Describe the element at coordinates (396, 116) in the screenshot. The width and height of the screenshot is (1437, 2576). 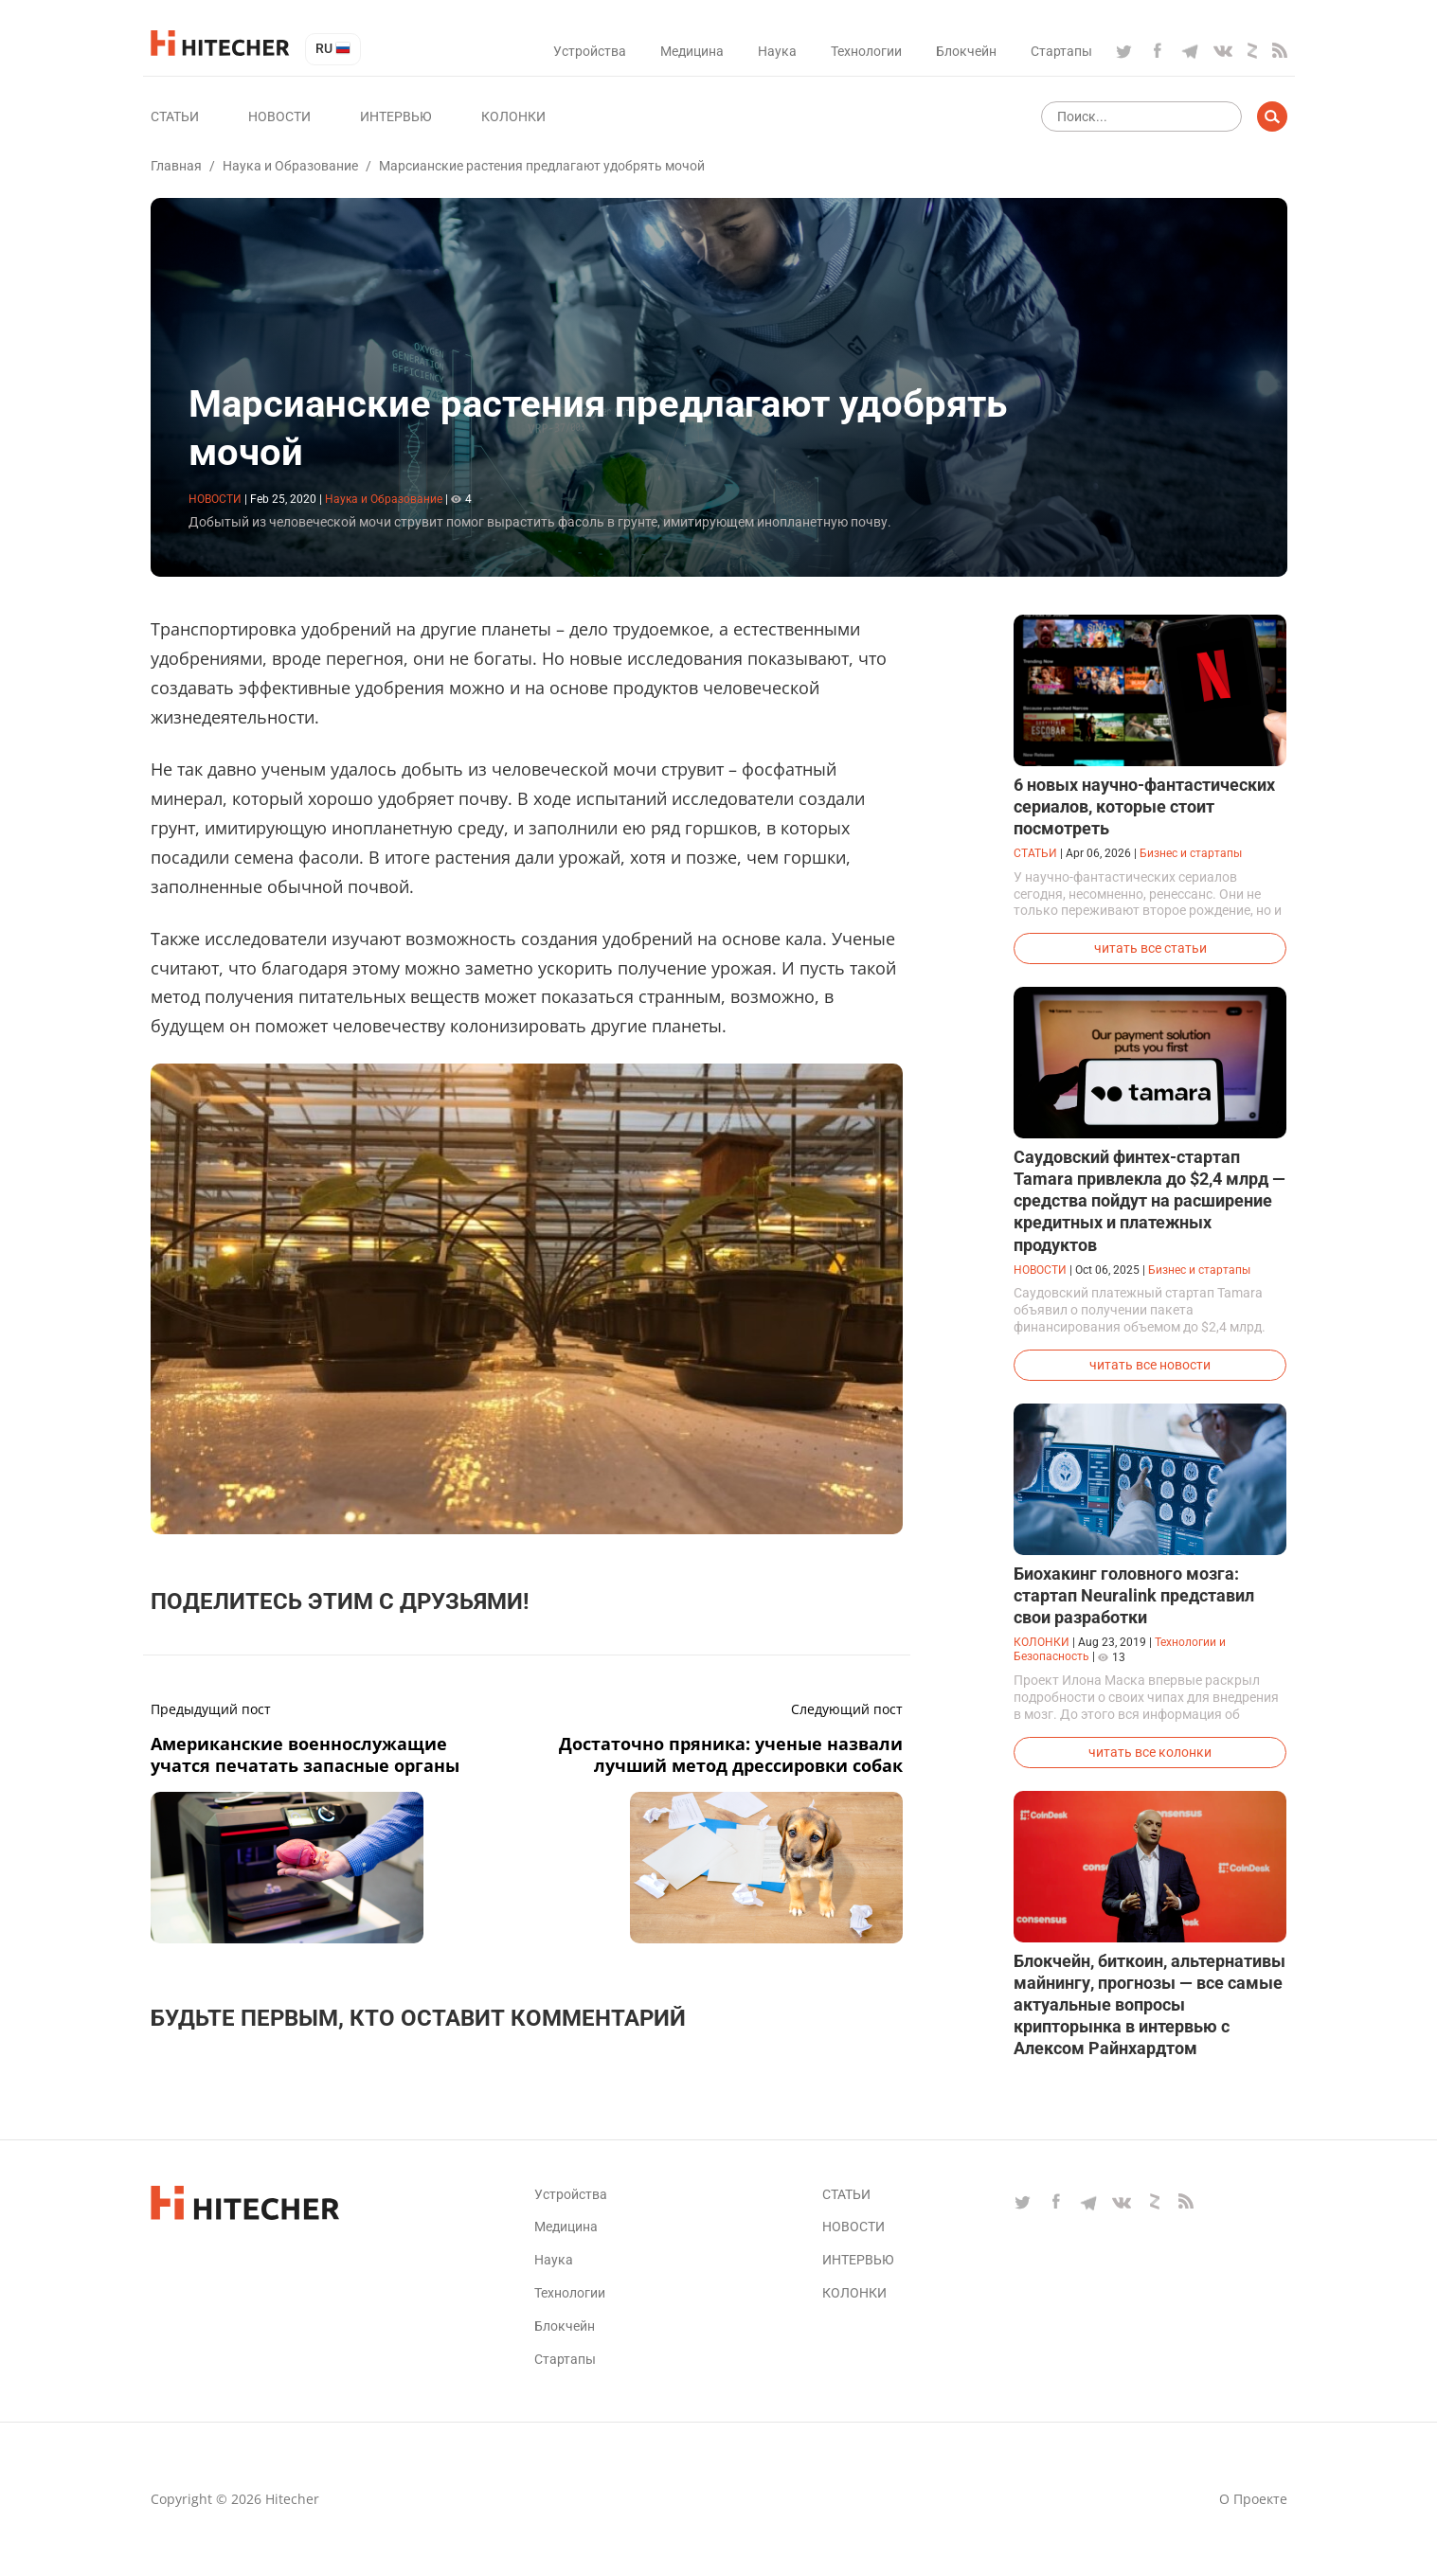
I see `Интервью` at that location.